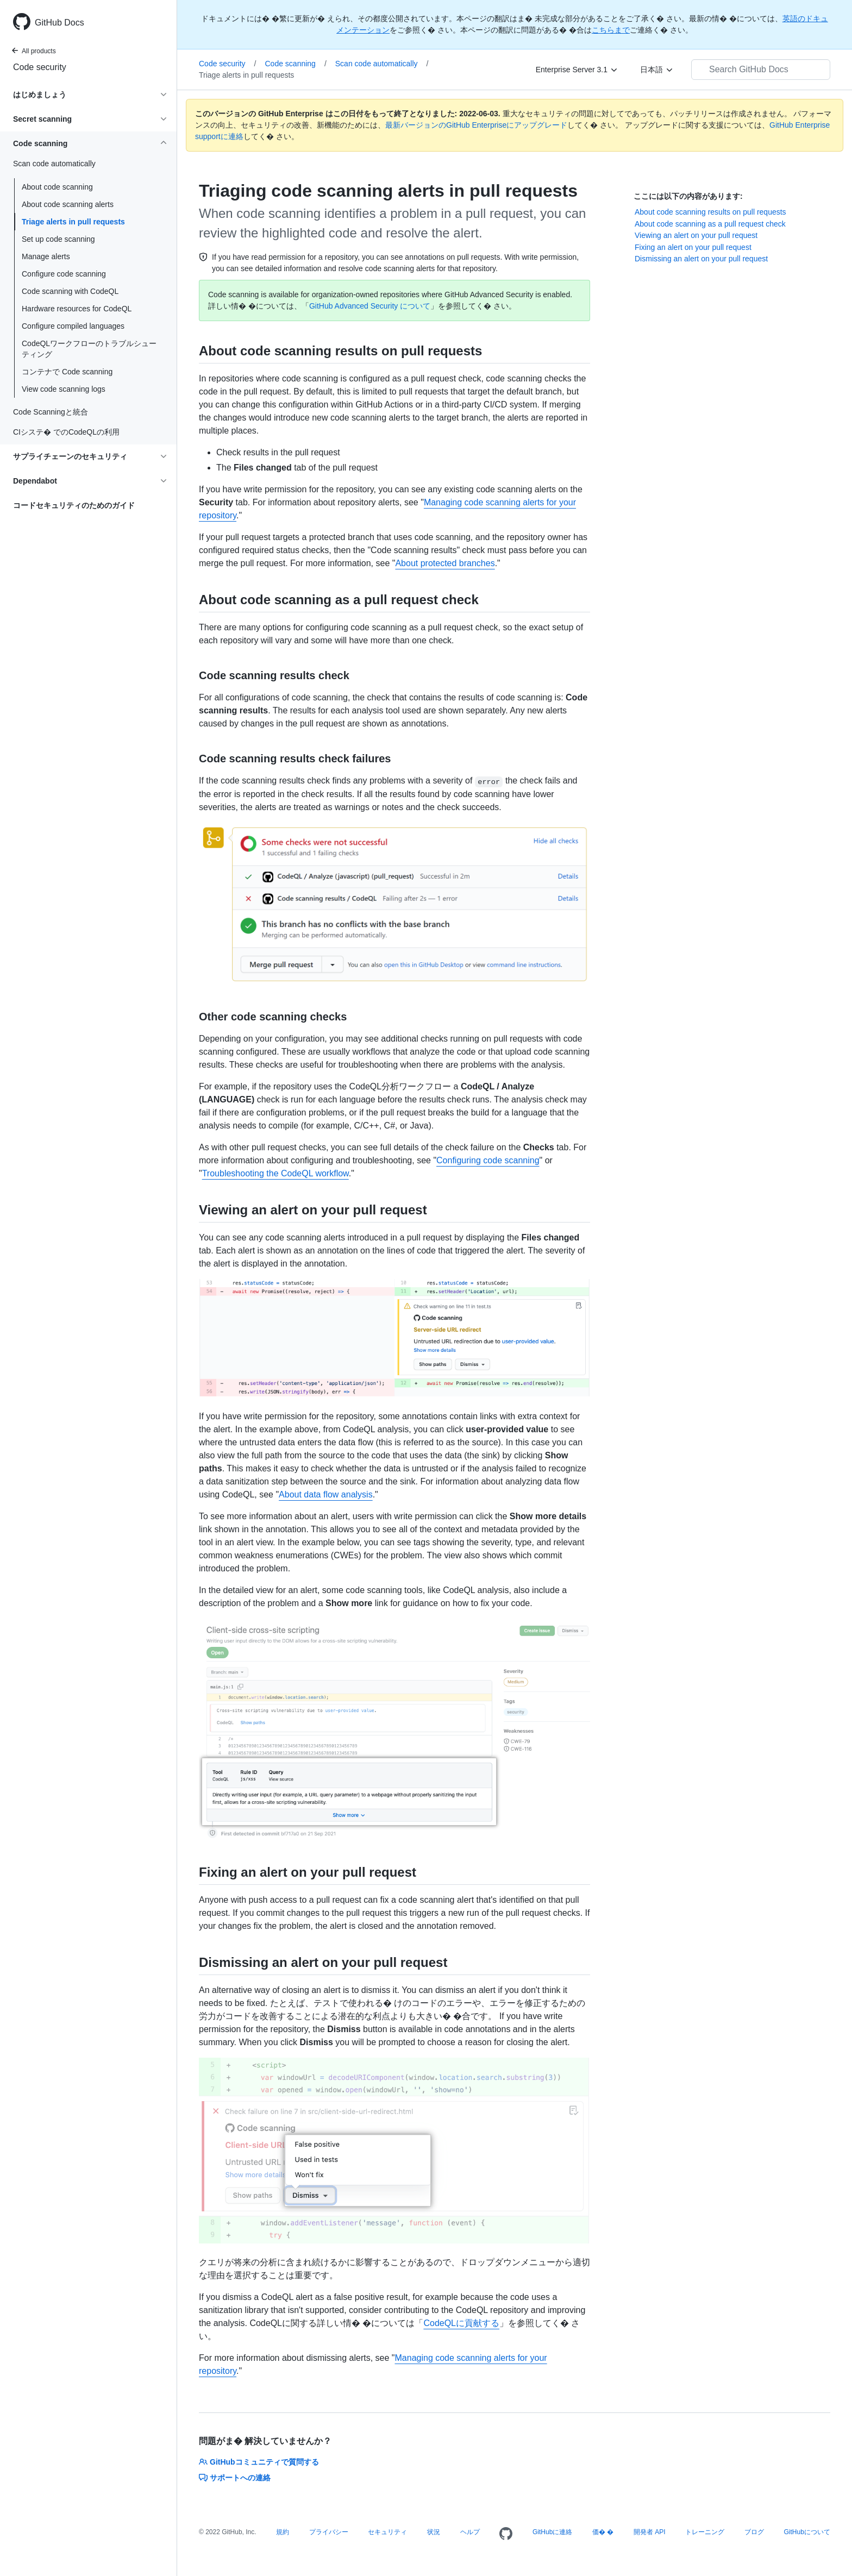 This screenshot has width=852, height=2576. I want to click on GitHubについて, so click(807, 2532).